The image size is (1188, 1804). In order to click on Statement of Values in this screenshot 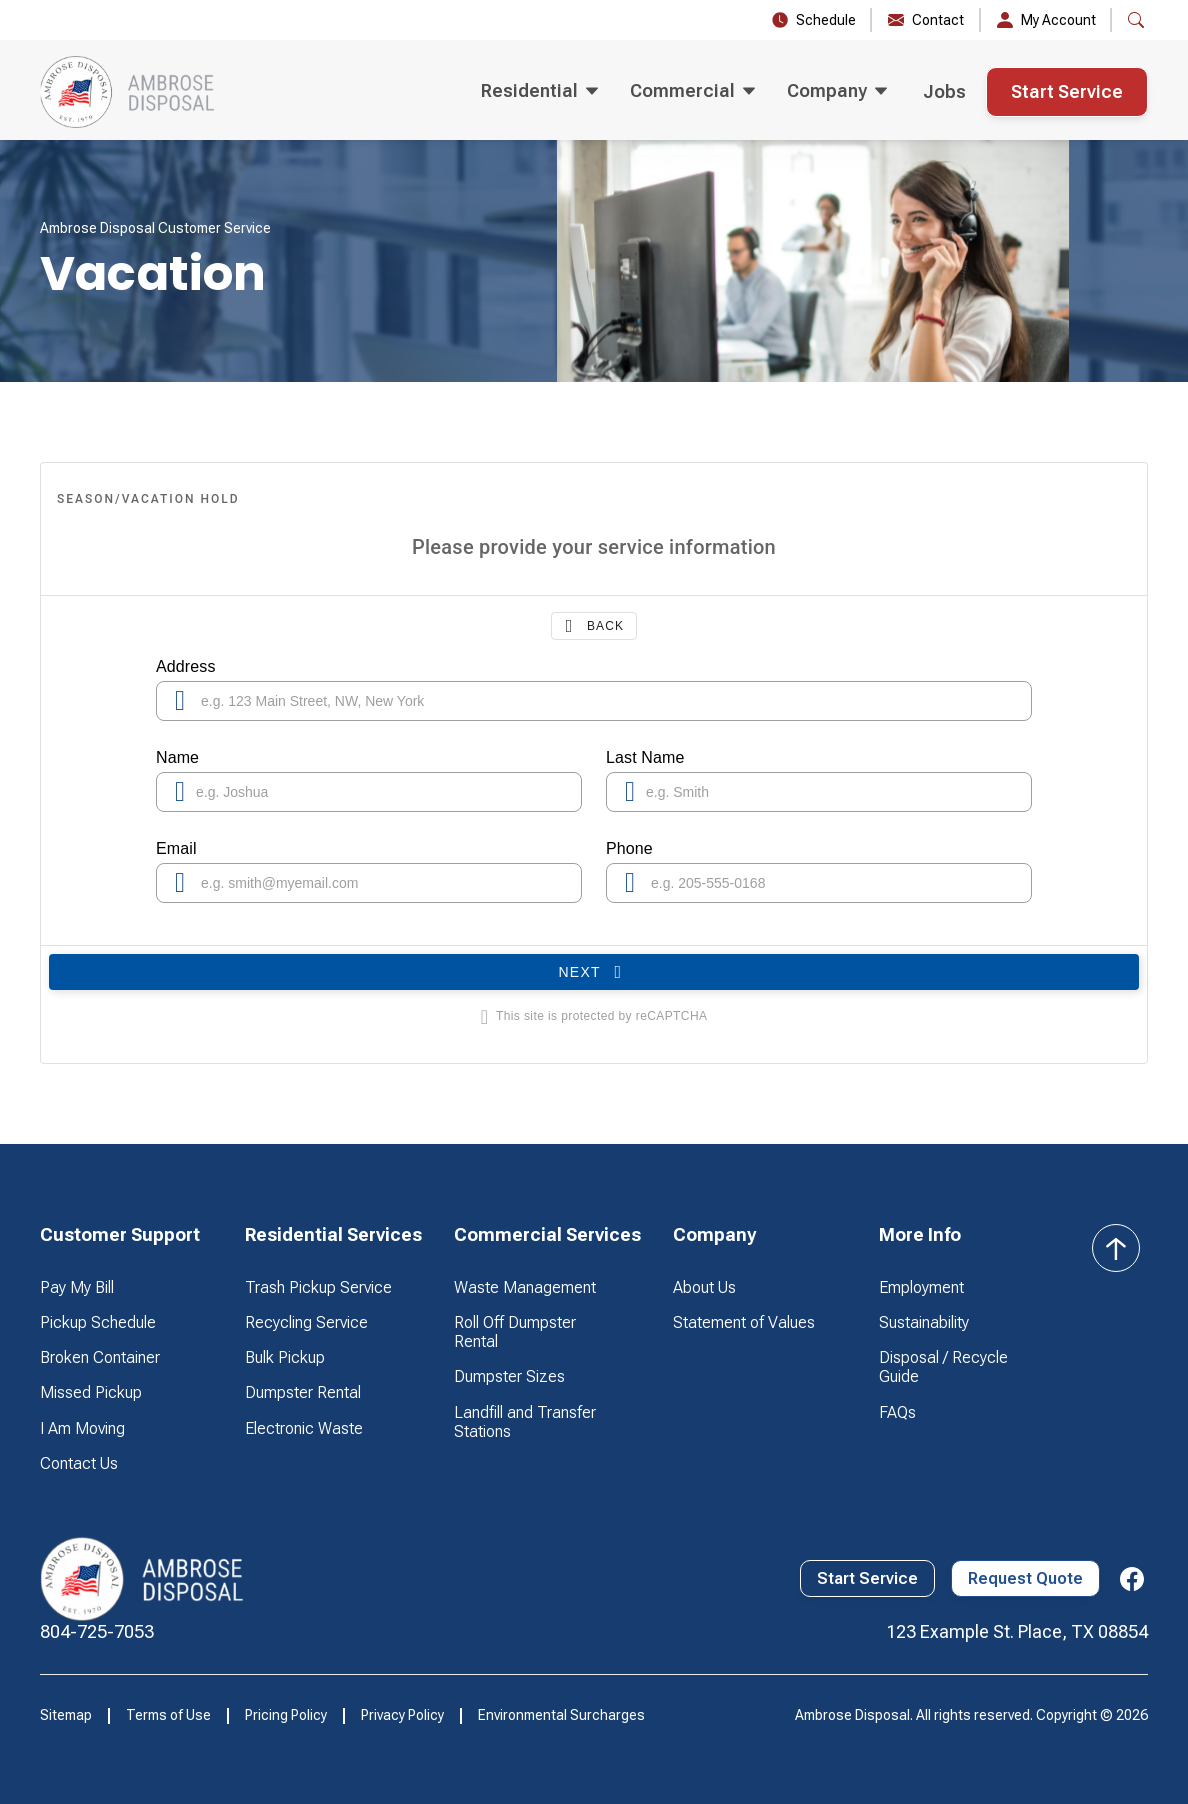, I will do `click(744, 1322)`.